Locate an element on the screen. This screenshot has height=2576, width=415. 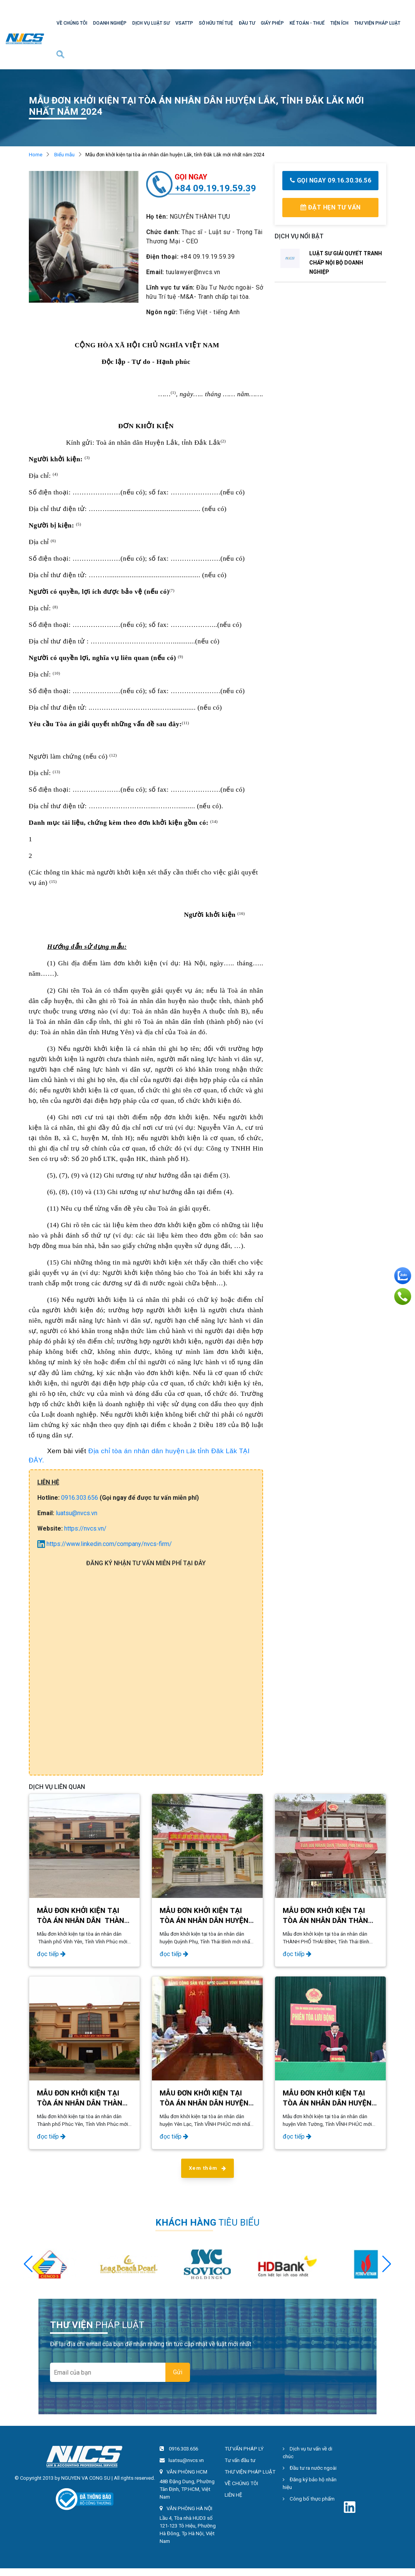
DỊCH VỤ LUẬT SƯ is located at coordinates (151, 23).